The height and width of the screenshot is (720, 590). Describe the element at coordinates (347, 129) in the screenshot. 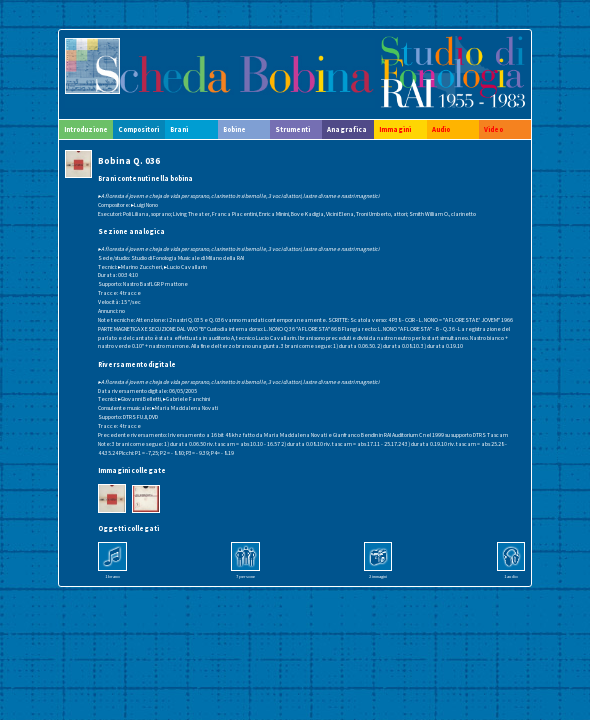

I see `Anagrafica` at that location.